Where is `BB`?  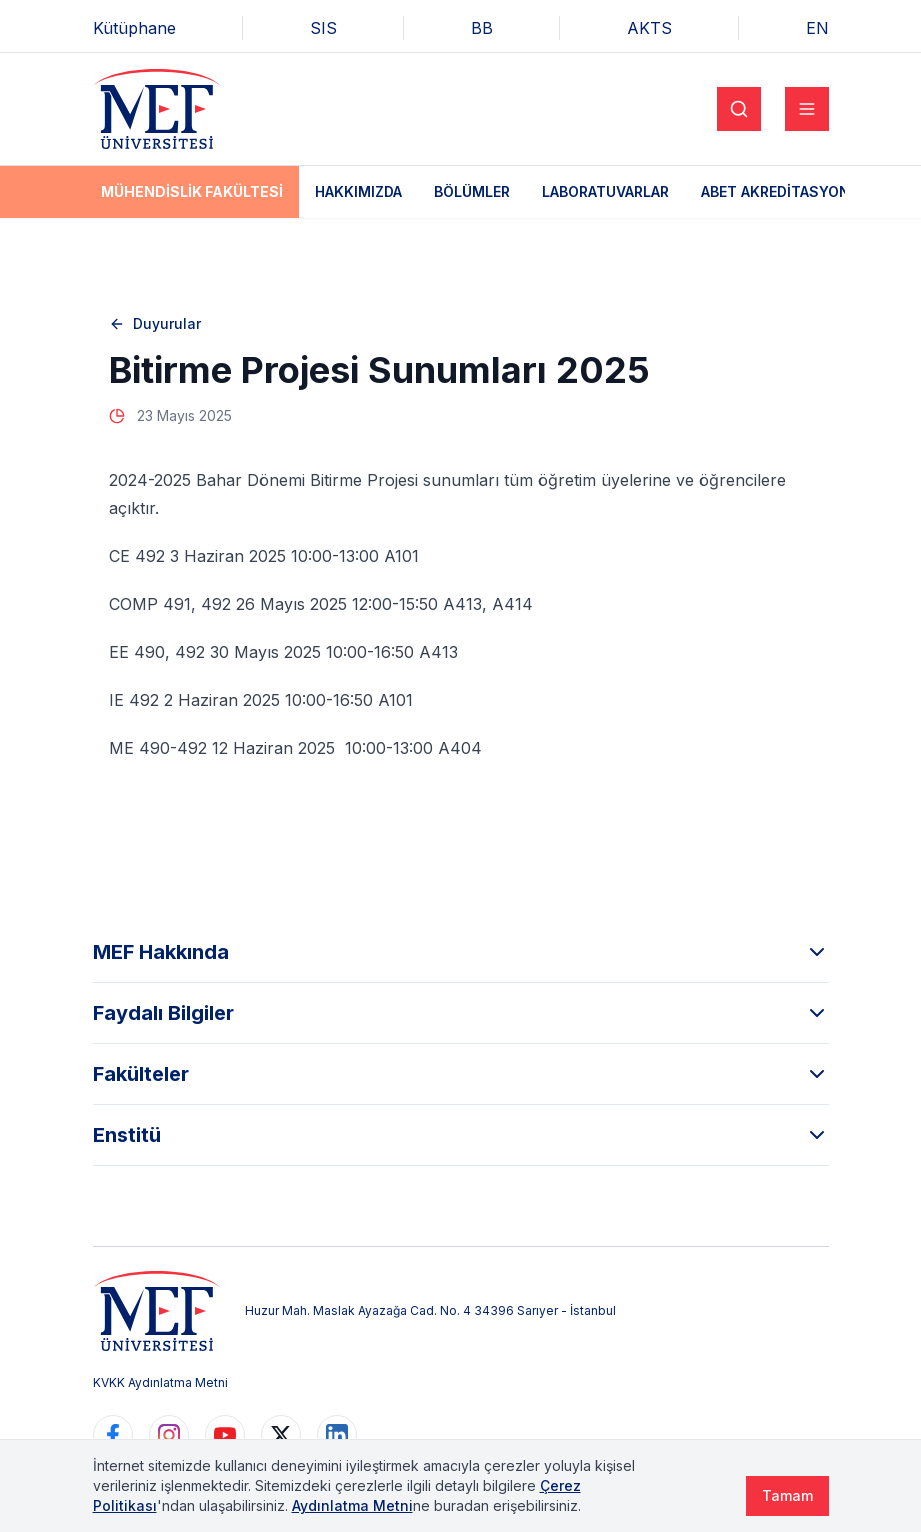
BB is located at coordinates (482, 28).